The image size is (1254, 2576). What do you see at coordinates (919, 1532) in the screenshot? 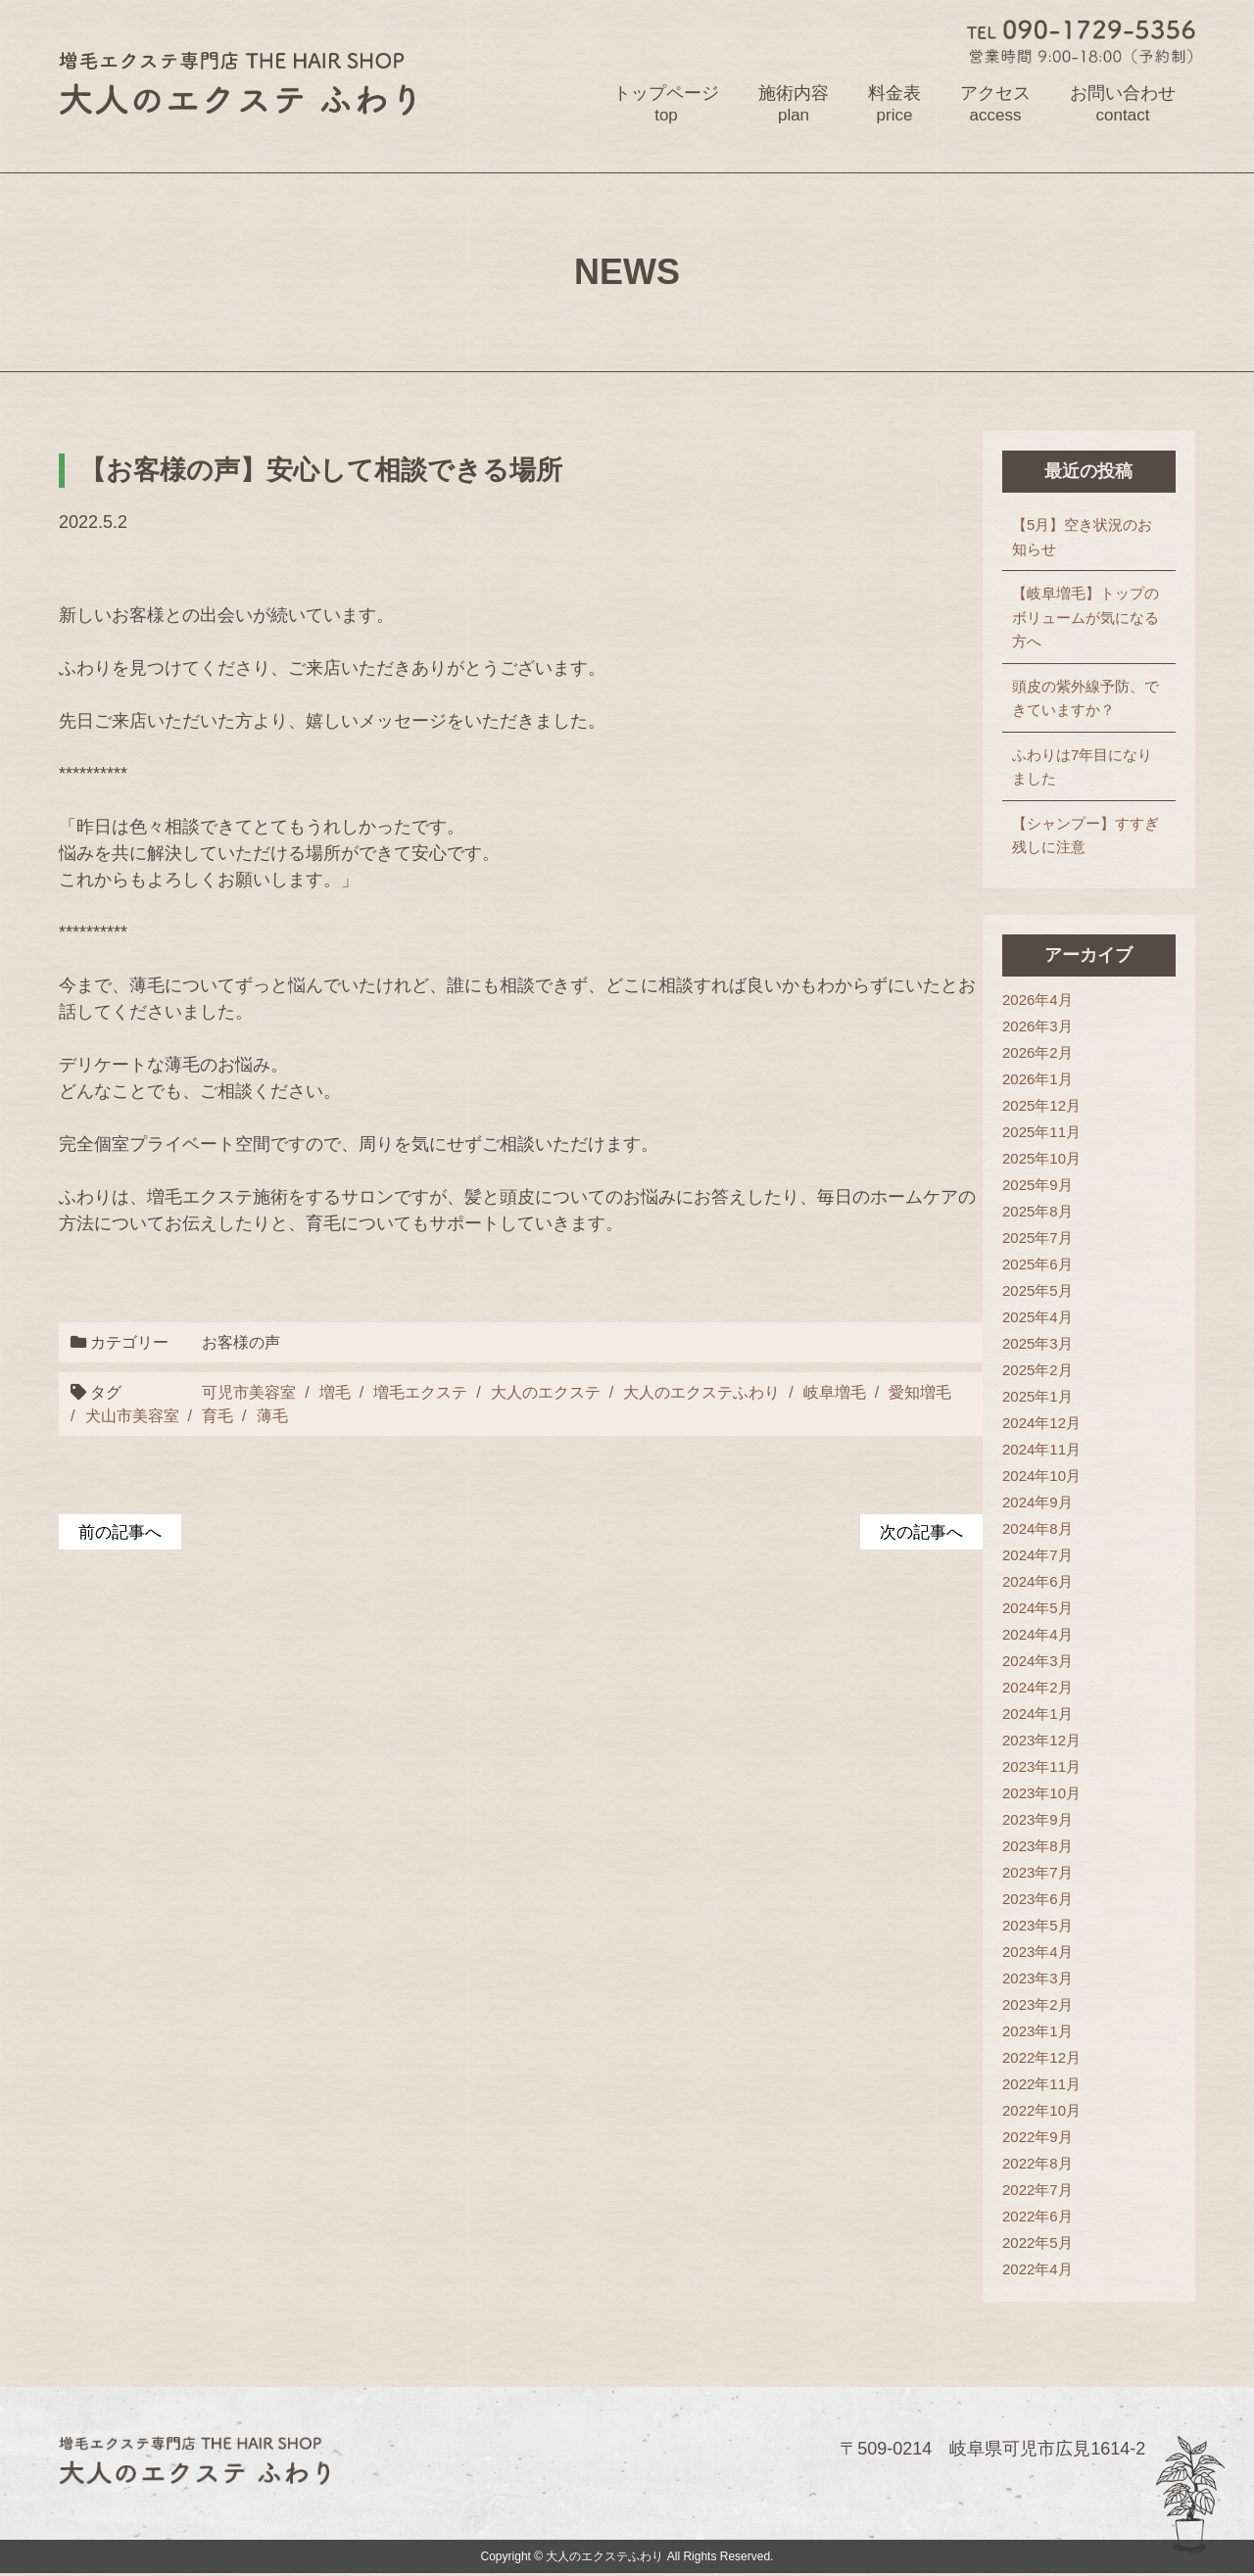
I see `次の記事へ` at bounding box center [919, 1532].